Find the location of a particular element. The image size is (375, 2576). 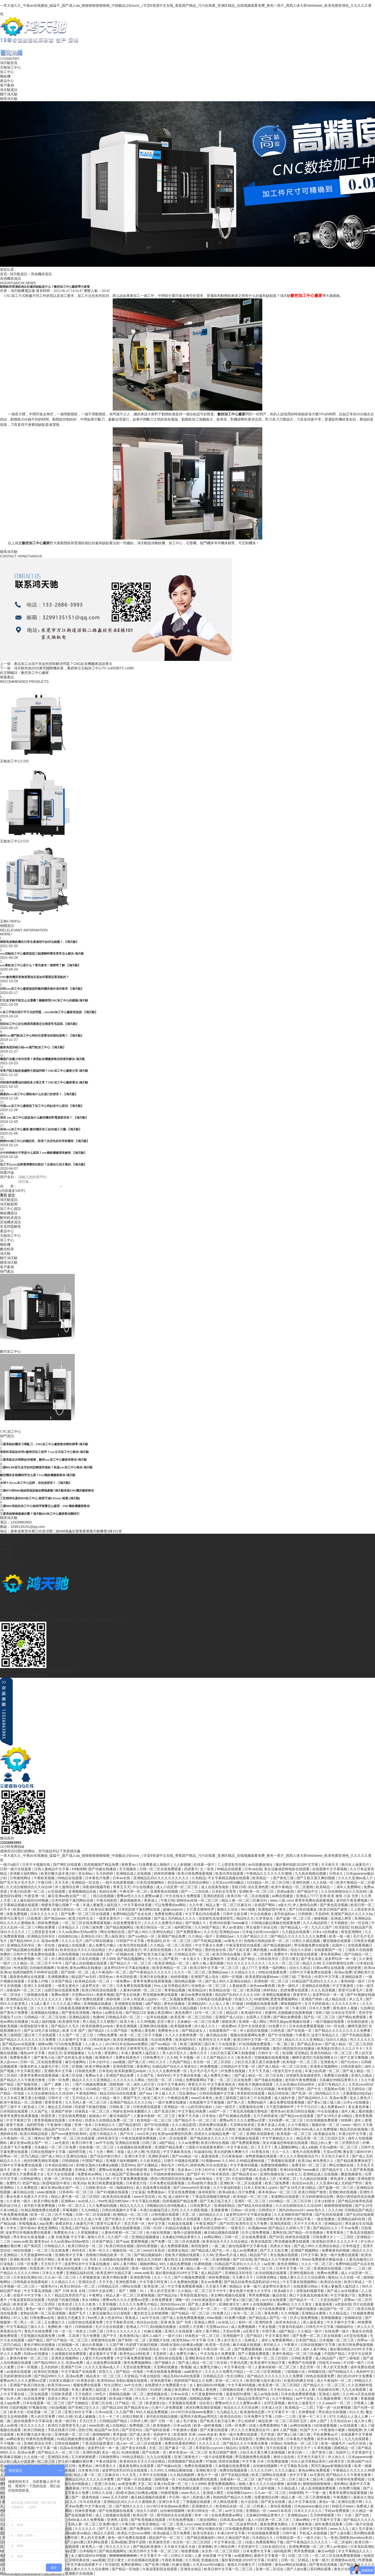

中文字幕在线二区 is located at coordinates (20, 2008).